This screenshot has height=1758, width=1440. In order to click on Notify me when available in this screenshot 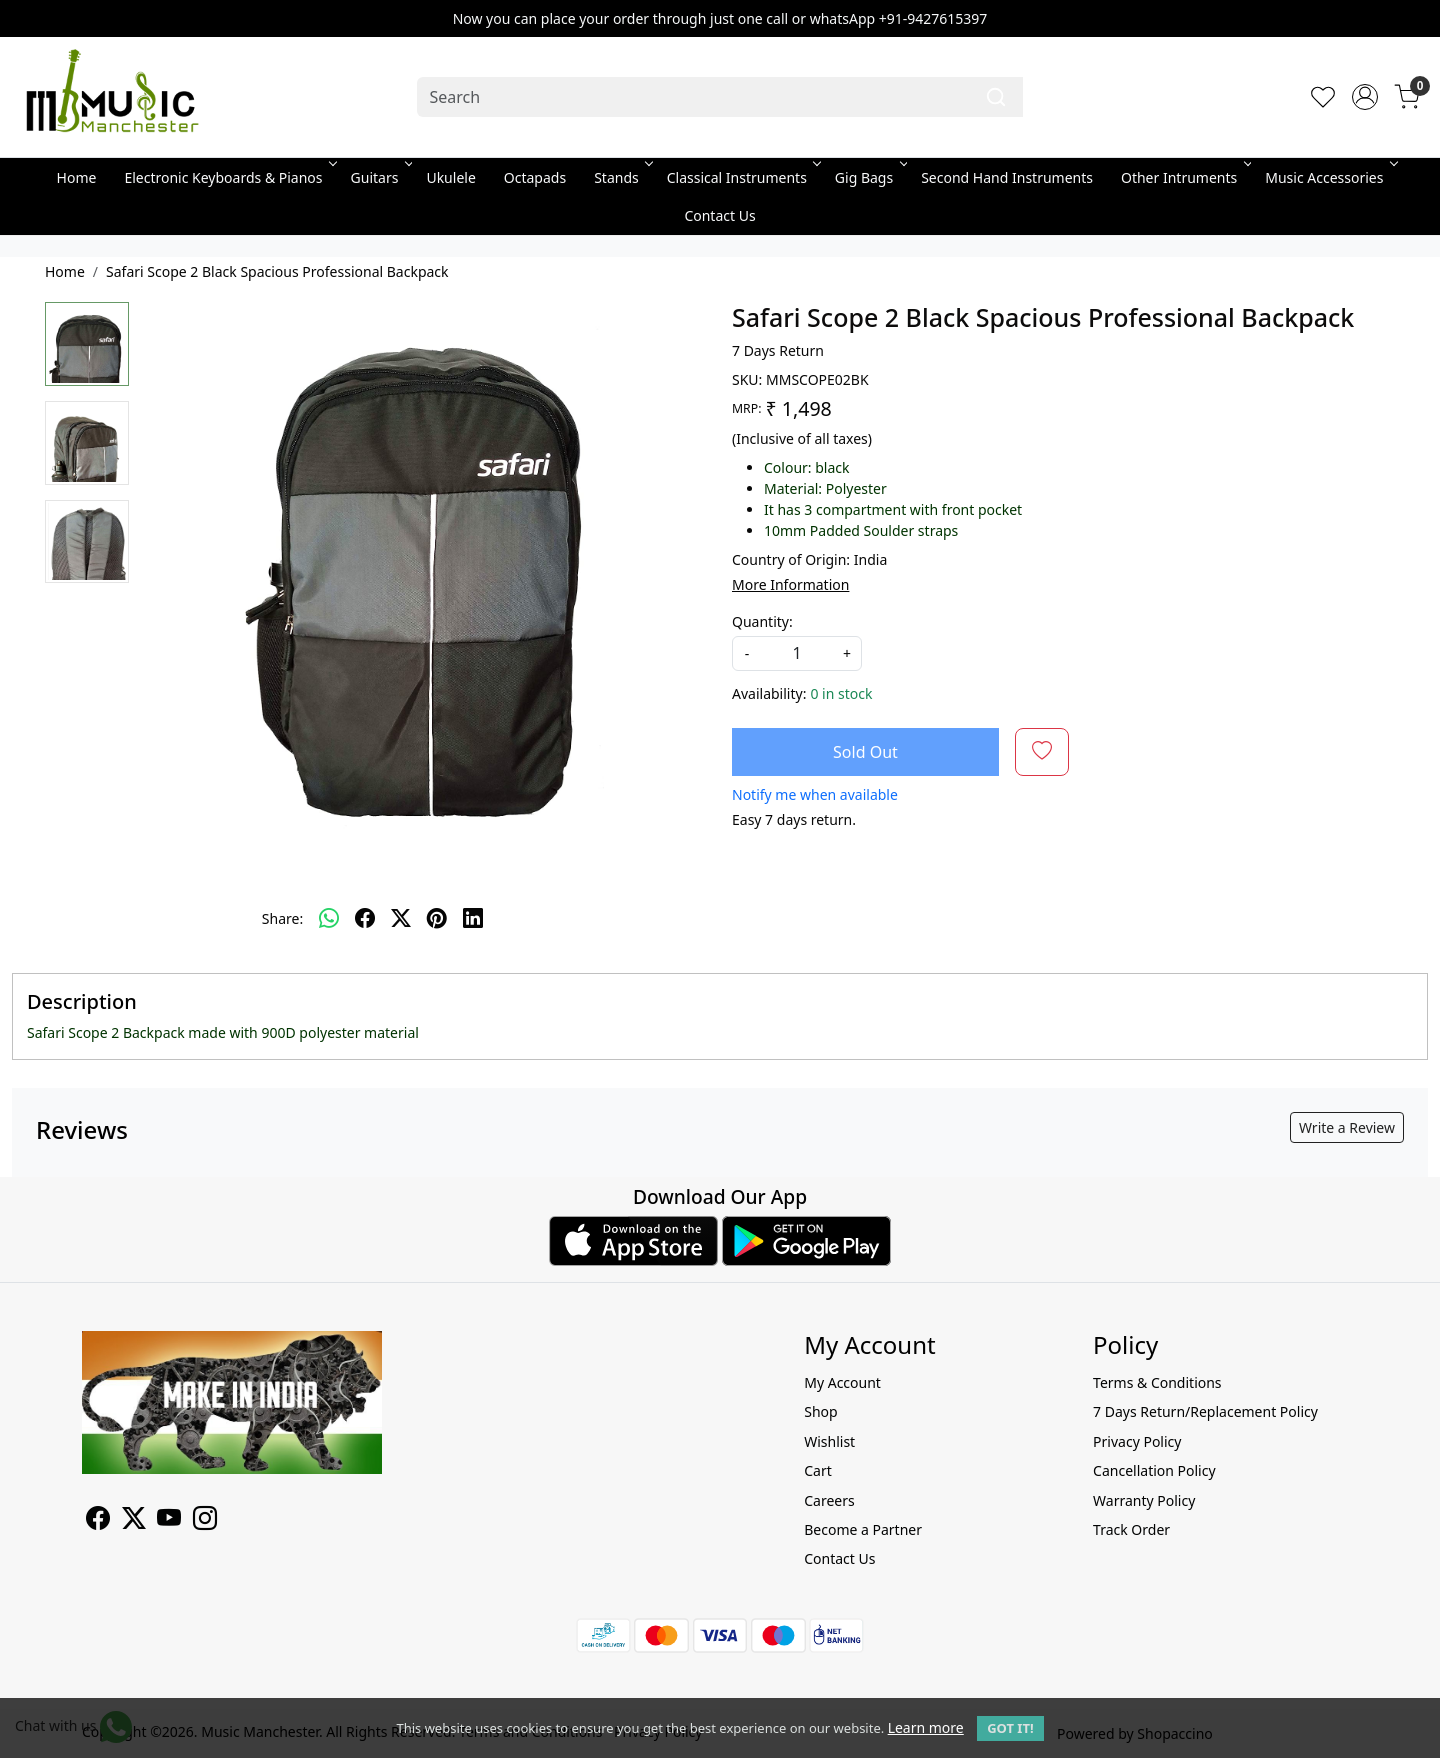, I will do `click(815, 794)`.